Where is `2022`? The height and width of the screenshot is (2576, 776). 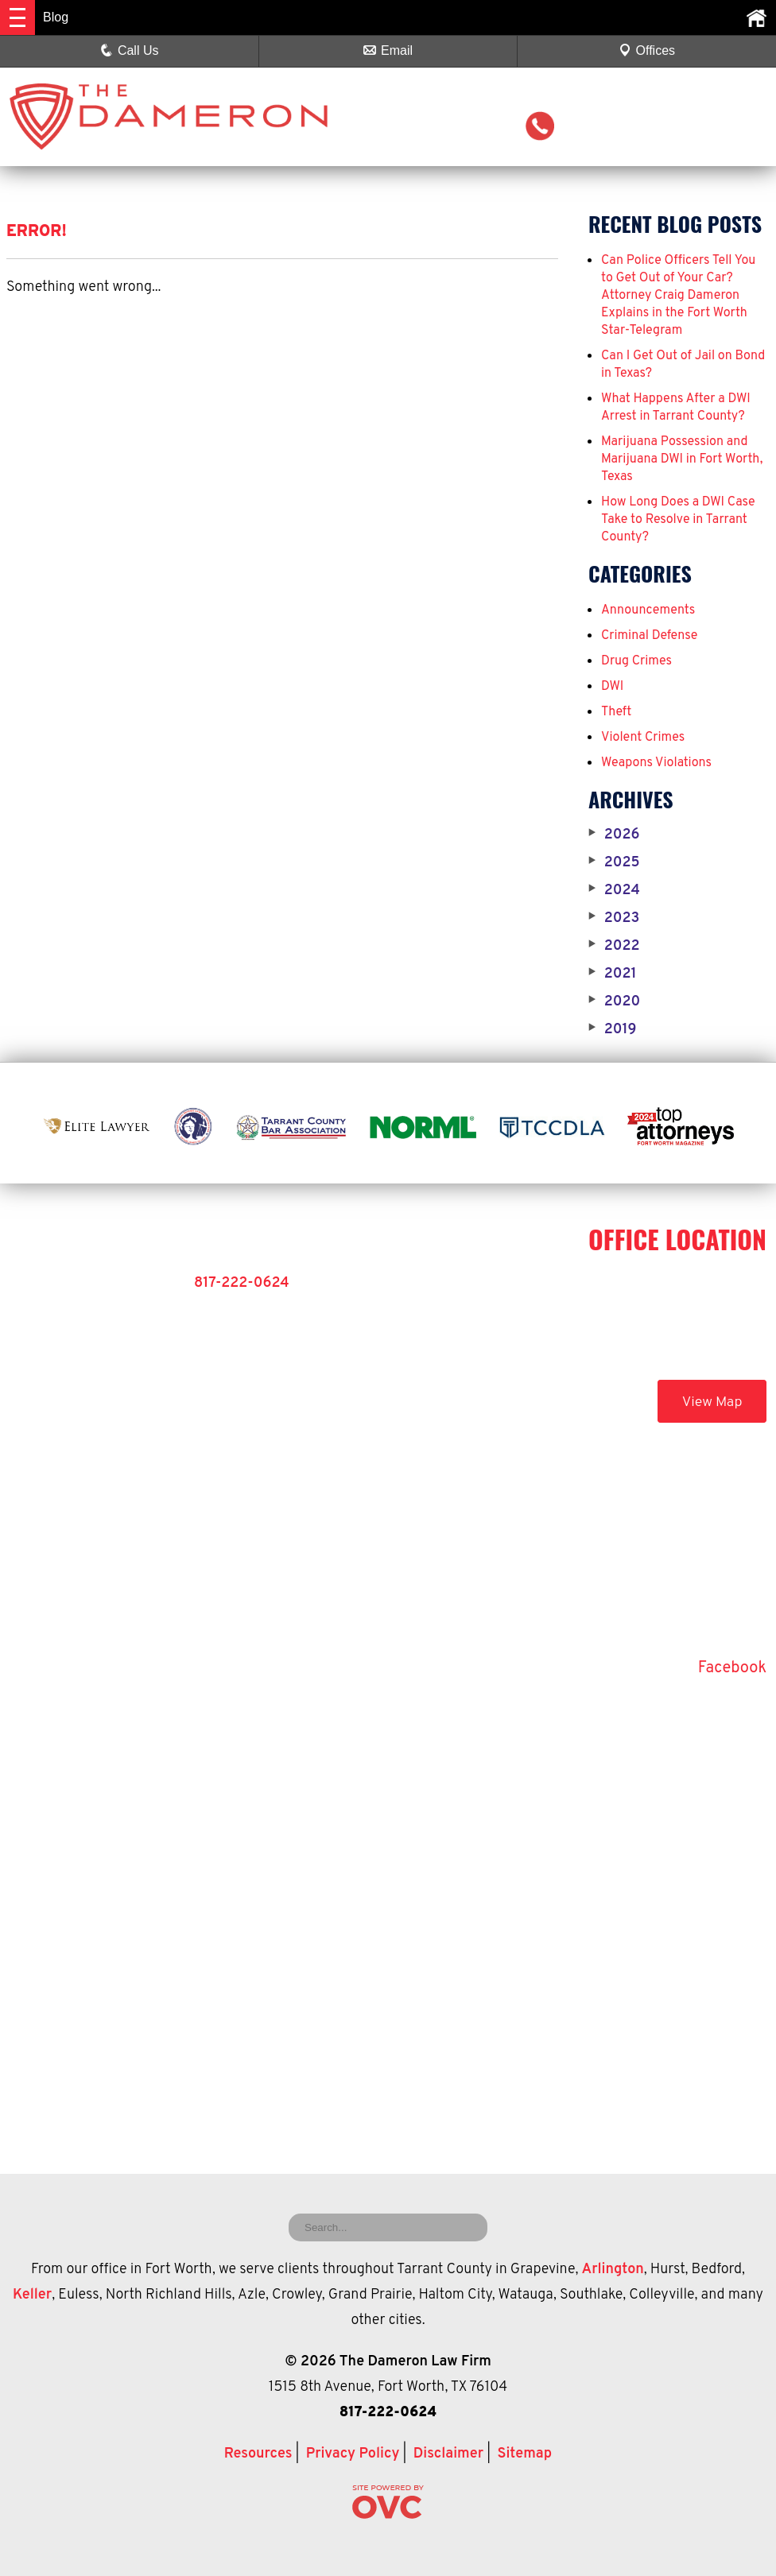 2022 is located at coordinates (614, 947).